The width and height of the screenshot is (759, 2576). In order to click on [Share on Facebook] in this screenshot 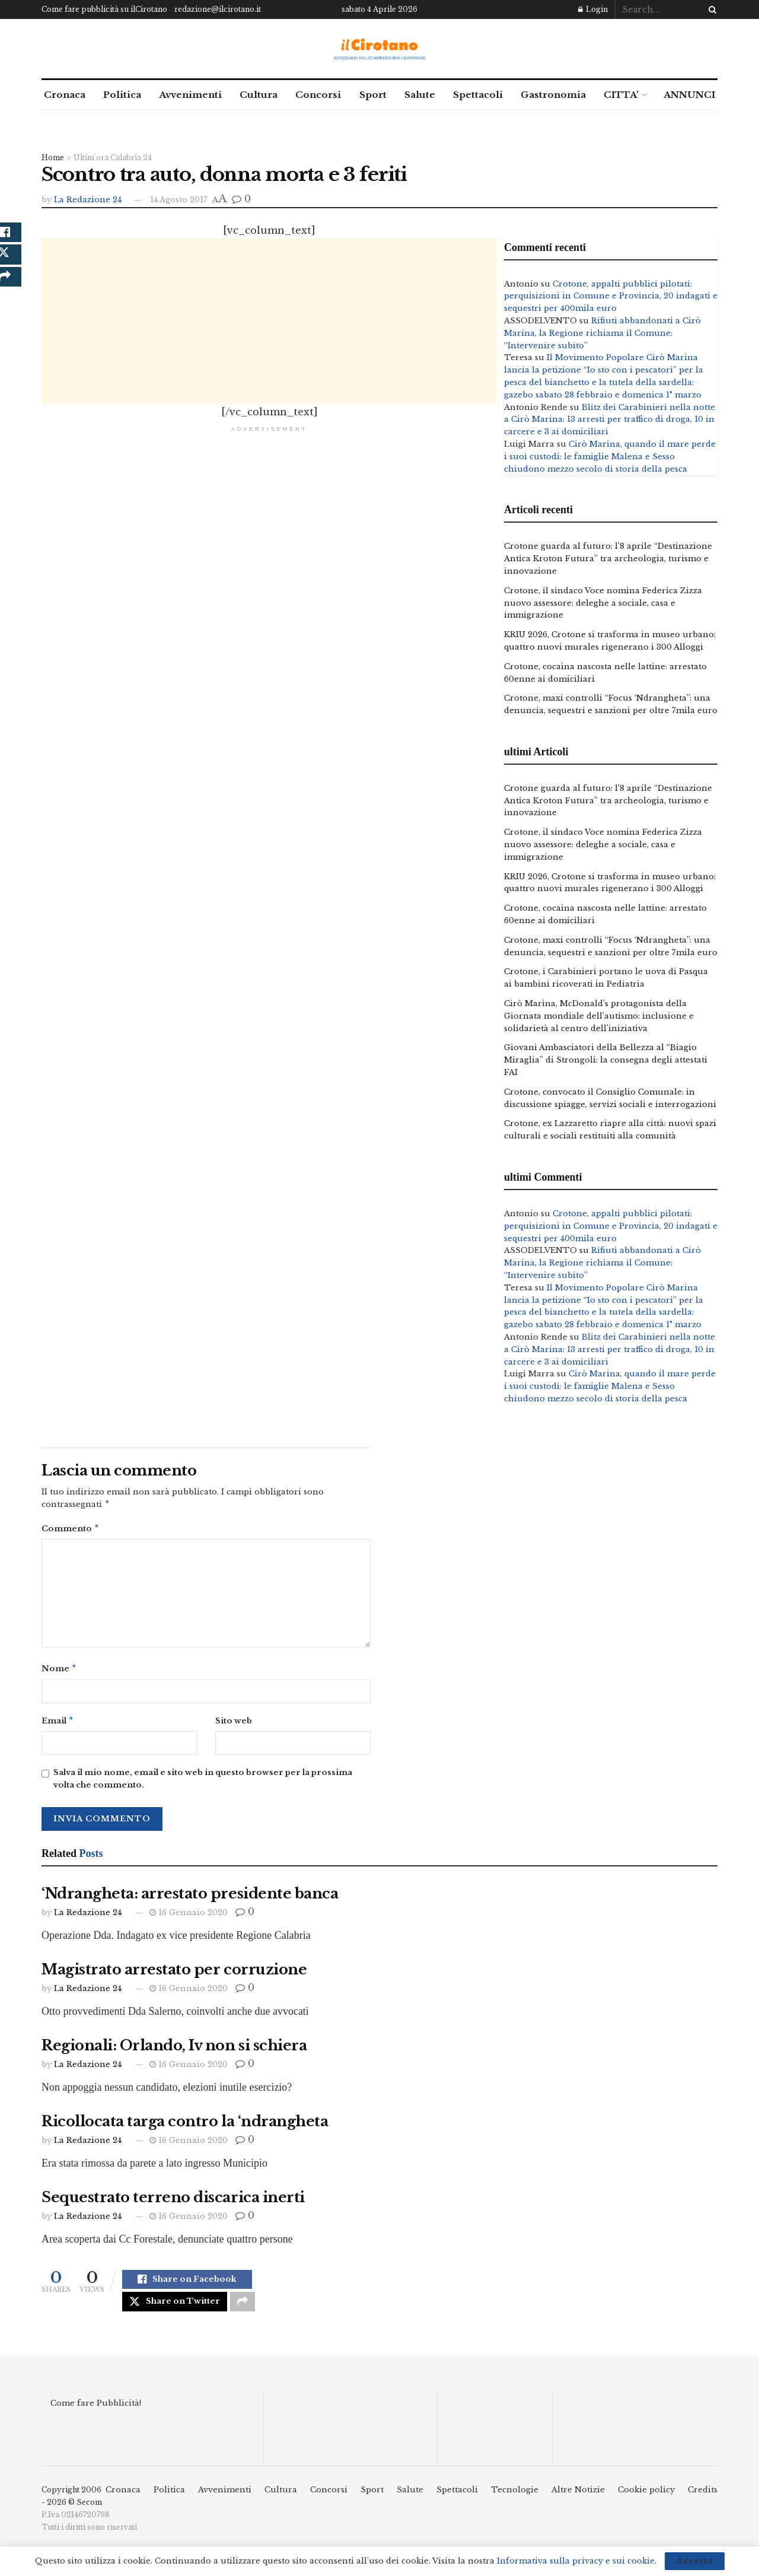, I will do `click(187, 2286)`.